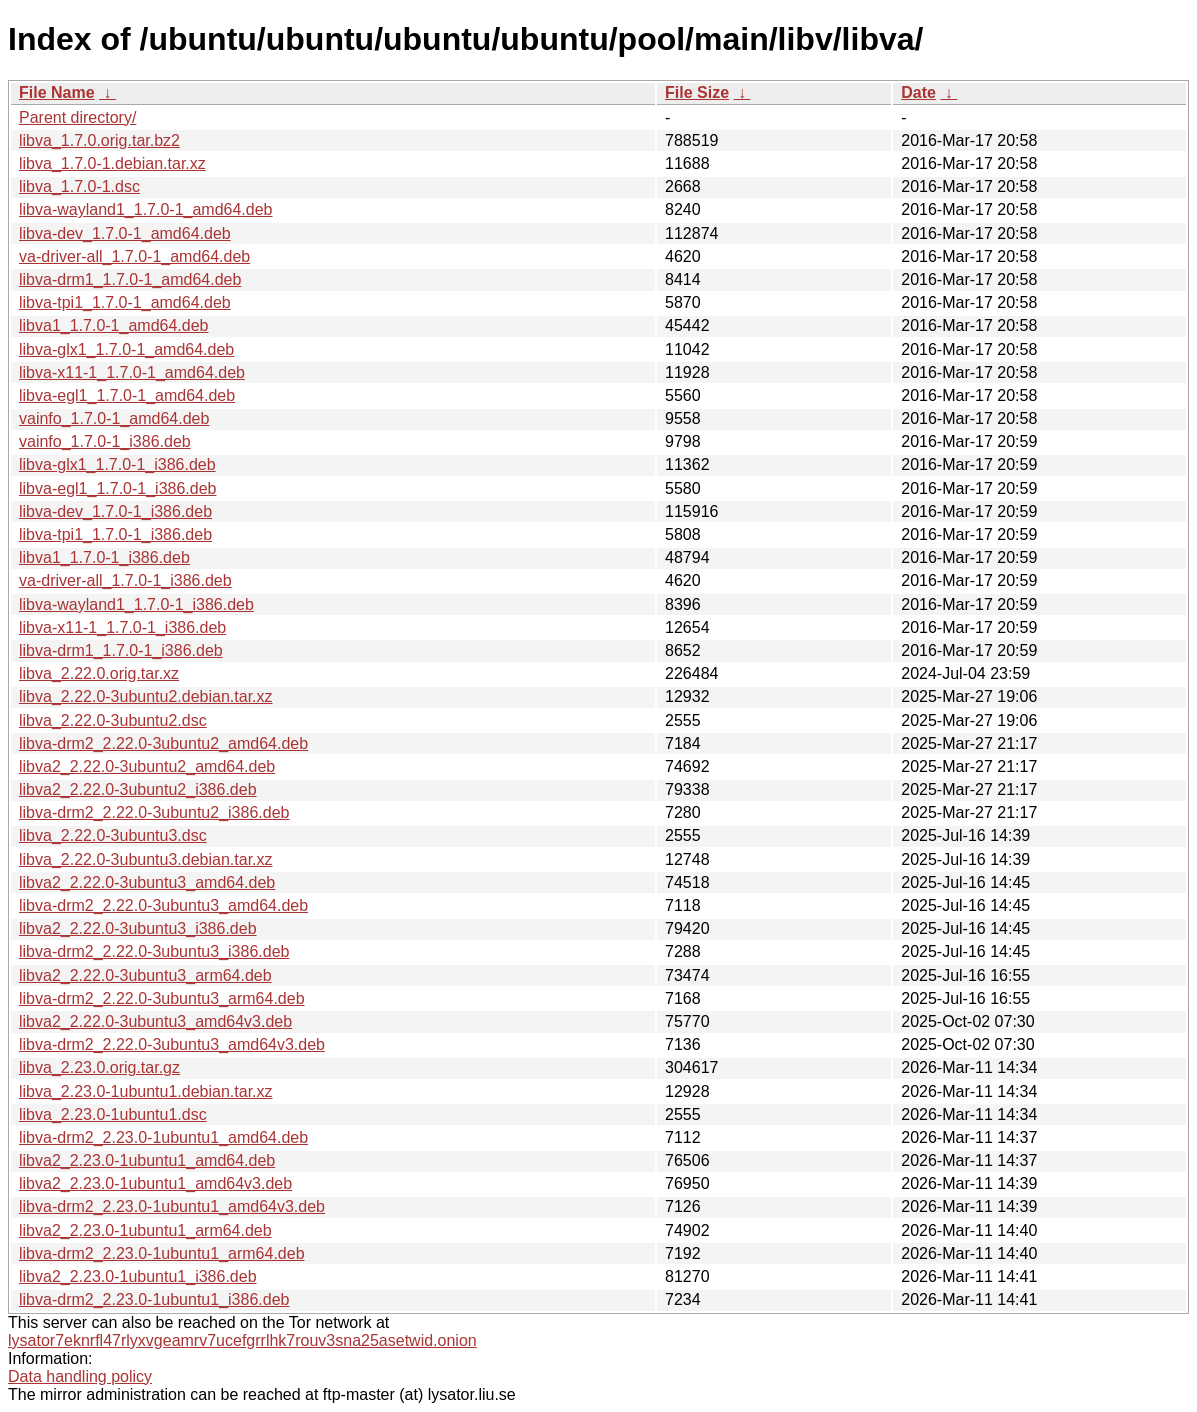 This screenshot has height=1412, width=1197. I want to click on libva-drm2_2.23.0-1ubuntu1_arm64.deb, so click(162, 1253).